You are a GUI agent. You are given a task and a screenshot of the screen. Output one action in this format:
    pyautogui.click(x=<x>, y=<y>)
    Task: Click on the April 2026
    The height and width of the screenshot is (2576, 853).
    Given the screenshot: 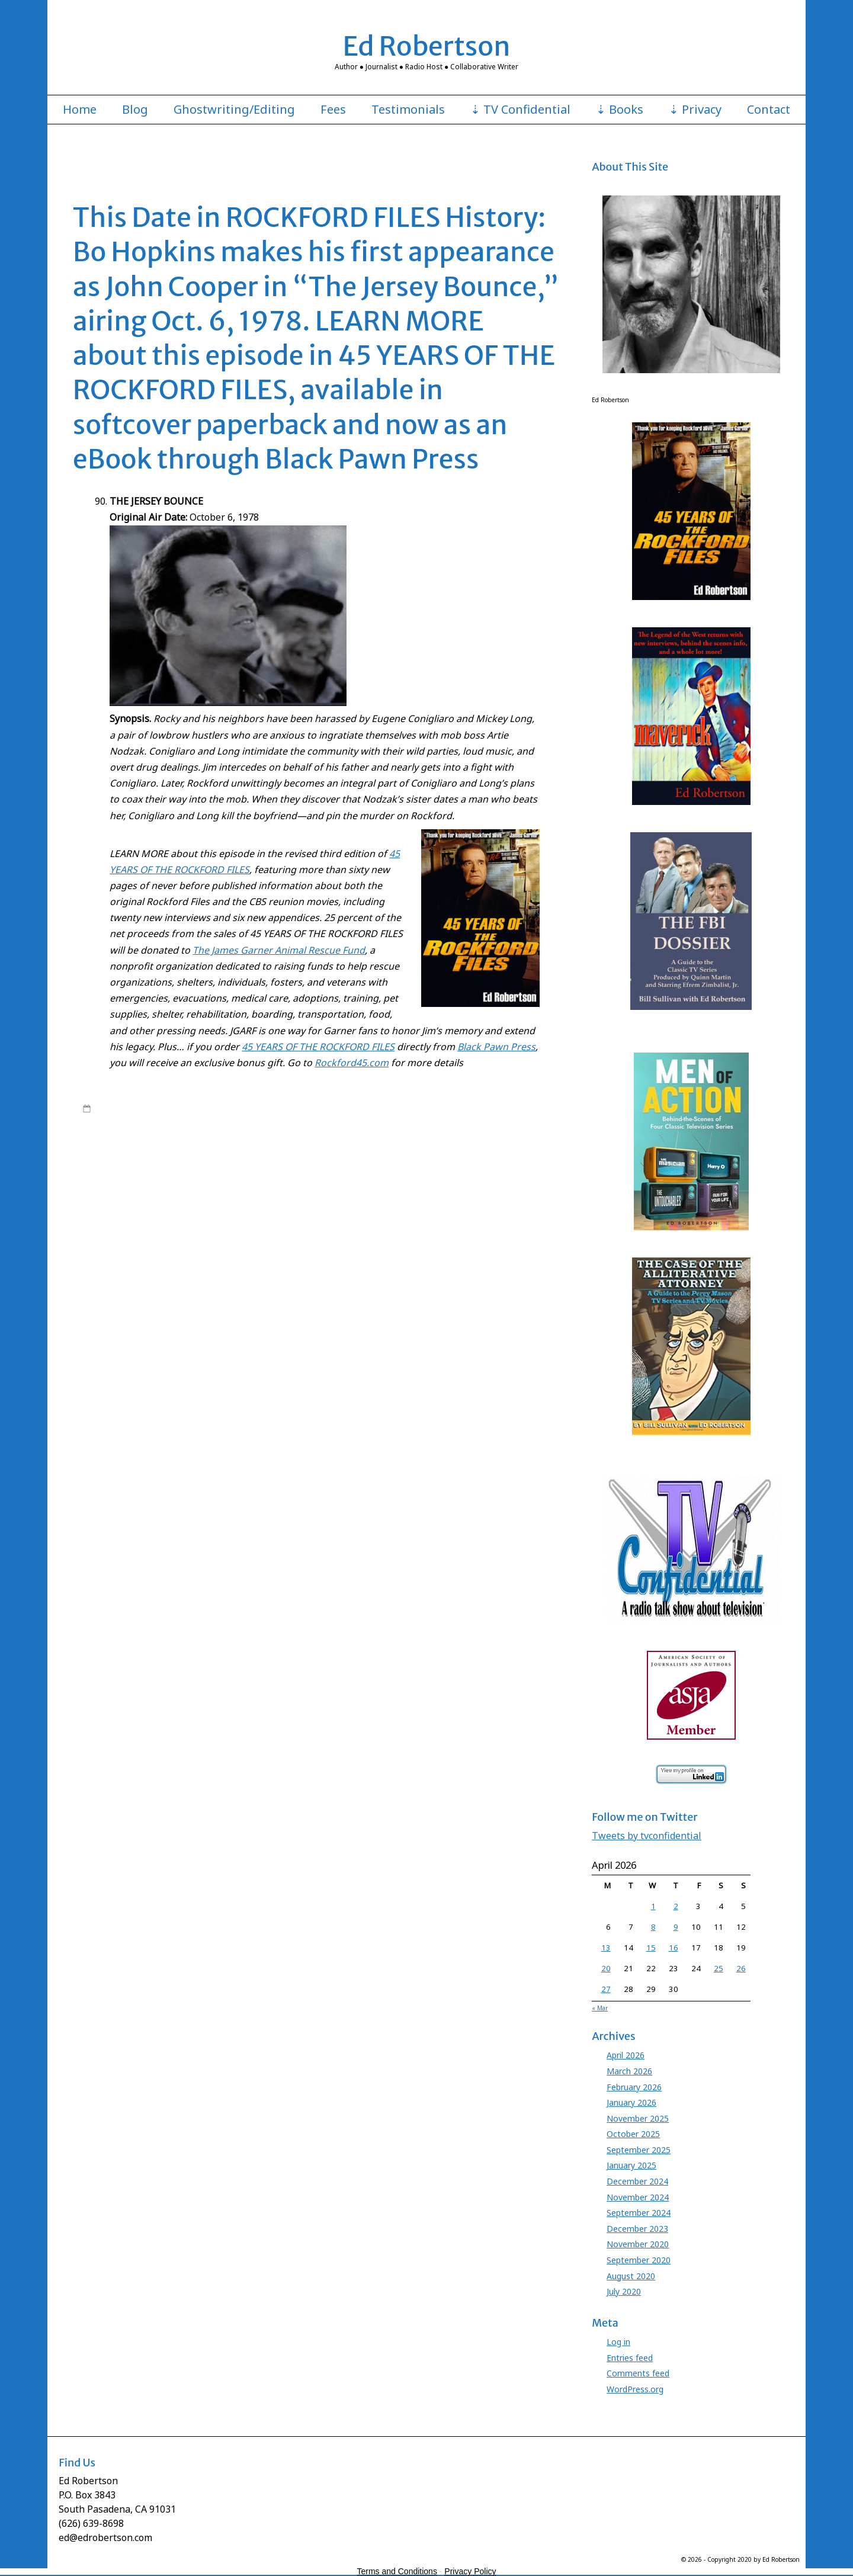 What is the action you would take?
    pyautogui.click(x=625, y=2055)
    